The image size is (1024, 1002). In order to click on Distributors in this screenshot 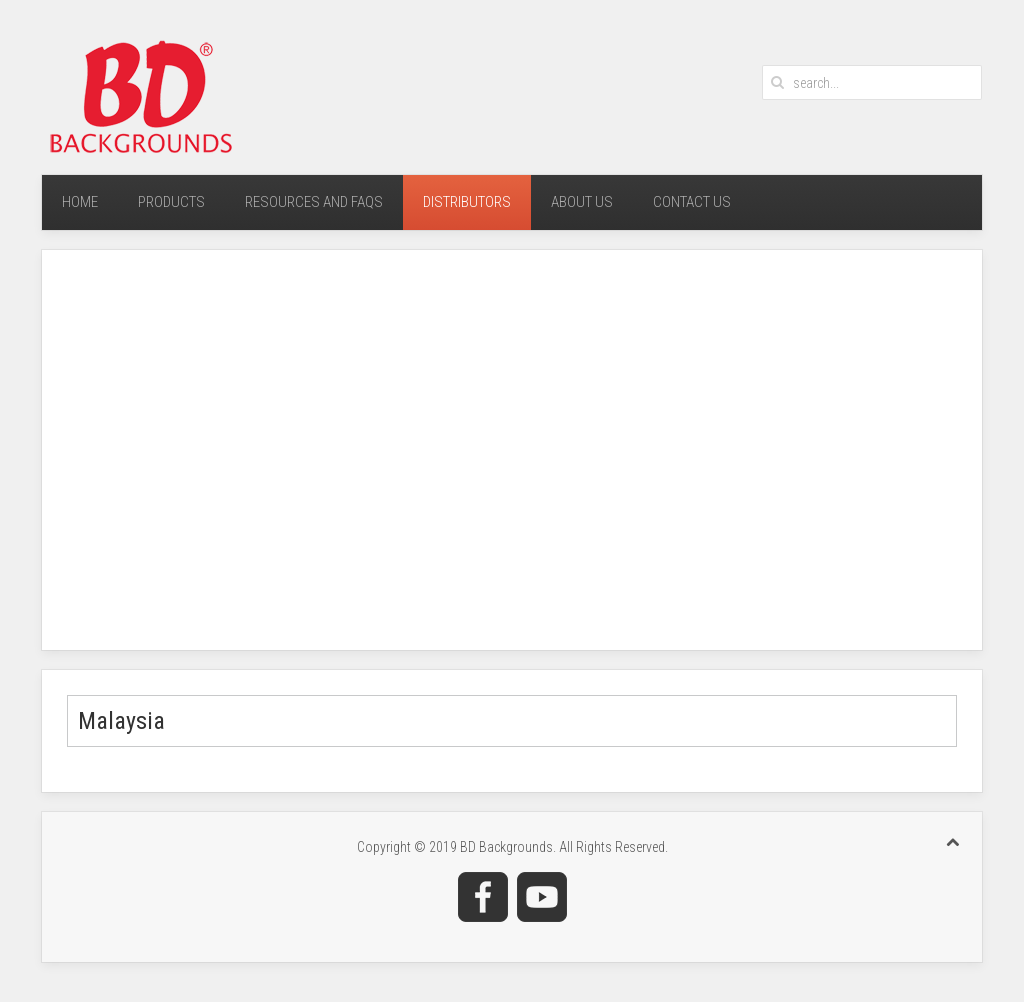, I will do `click(467, 202)`.